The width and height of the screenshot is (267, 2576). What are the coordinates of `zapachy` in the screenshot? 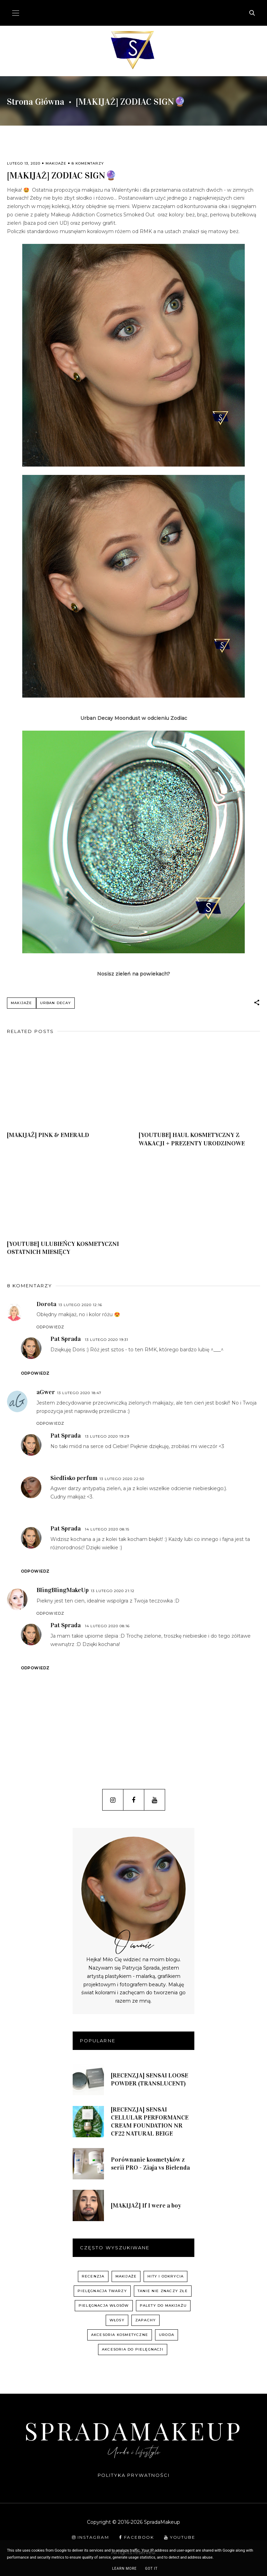 It's located at (145, 2320).